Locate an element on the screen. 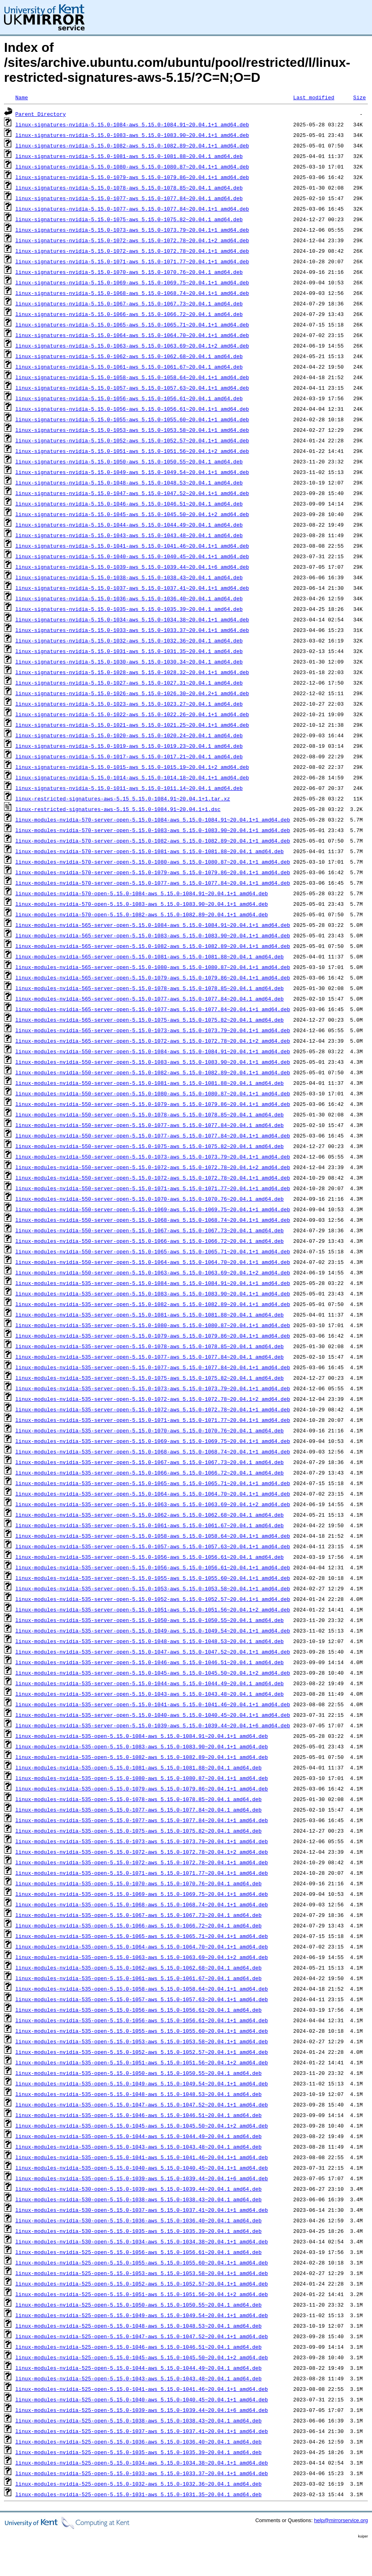 This screenshot has height=2576, width=372. linux-modules-nvidia-535-open-5.15.0-1055-aws_5.15.0-1055.60~20.04.1+1_amd64.deb is located at coordinates (141, 2030).